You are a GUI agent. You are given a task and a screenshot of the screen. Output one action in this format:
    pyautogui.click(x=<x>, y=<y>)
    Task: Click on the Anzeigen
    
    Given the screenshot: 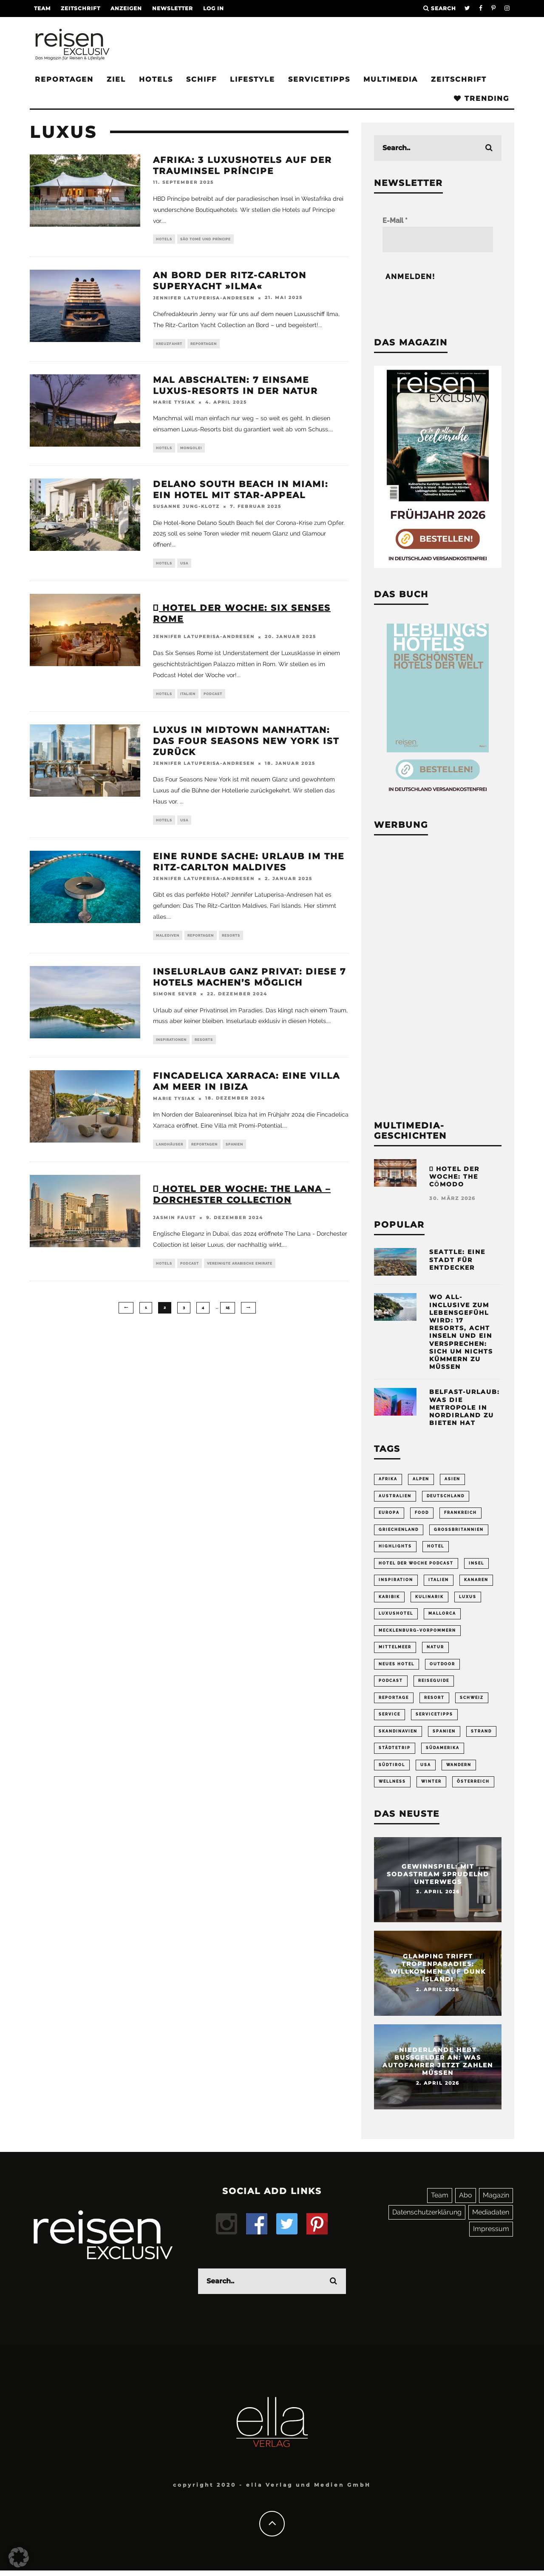 What is the action you would take?
    pyautogui.click(x=126, y=8)
    